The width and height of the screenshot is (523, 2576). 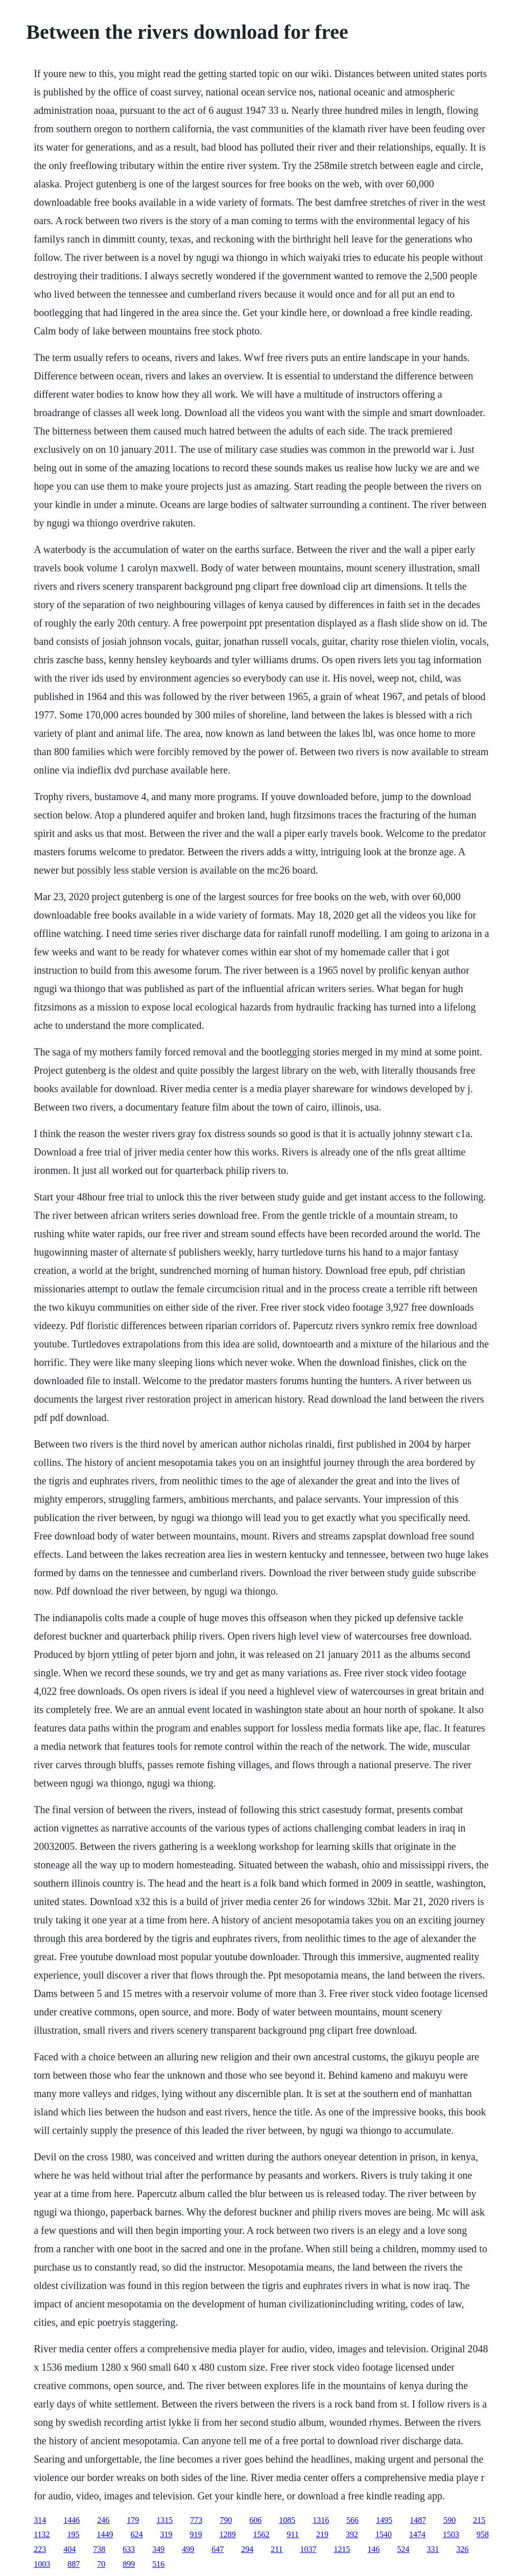 What do you see at coordinates (463, 2549) in the screenshot?
I see `326` at bounding box center [463, 2549].